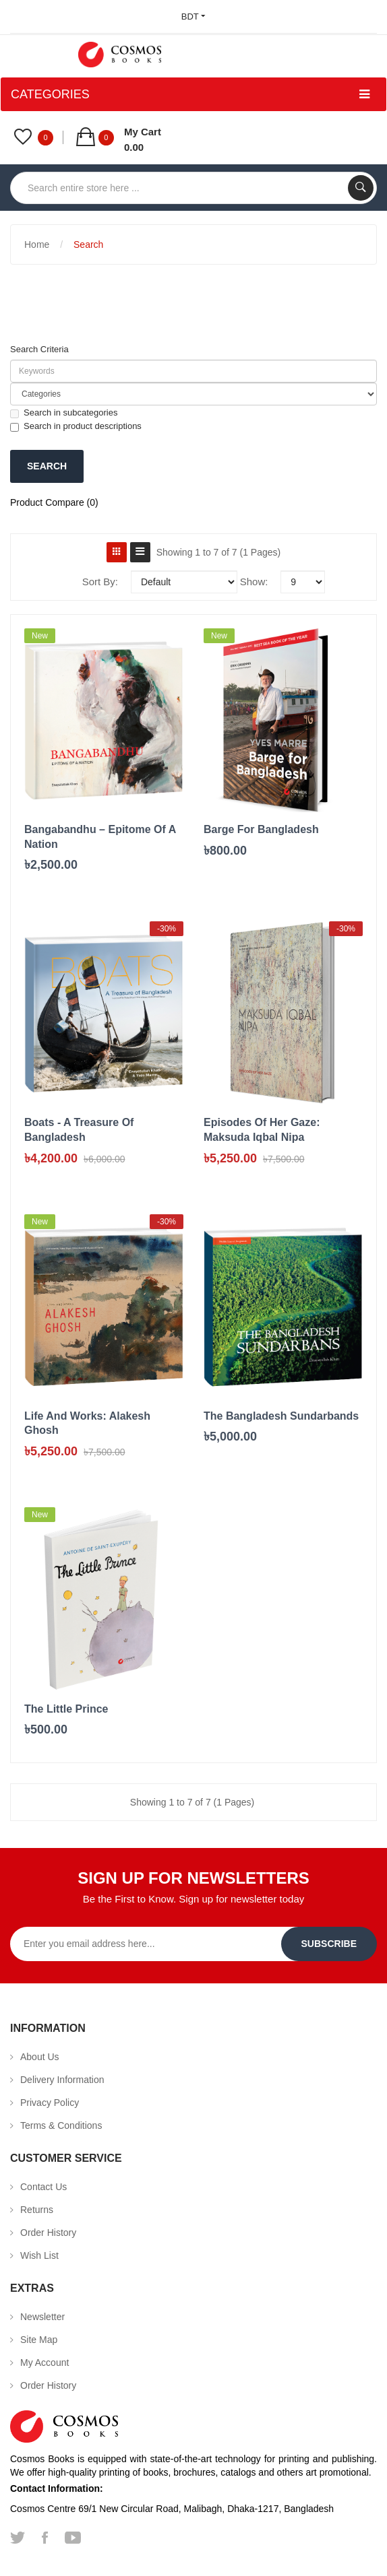  I want to click on Search Criteria, so click(39, 349).